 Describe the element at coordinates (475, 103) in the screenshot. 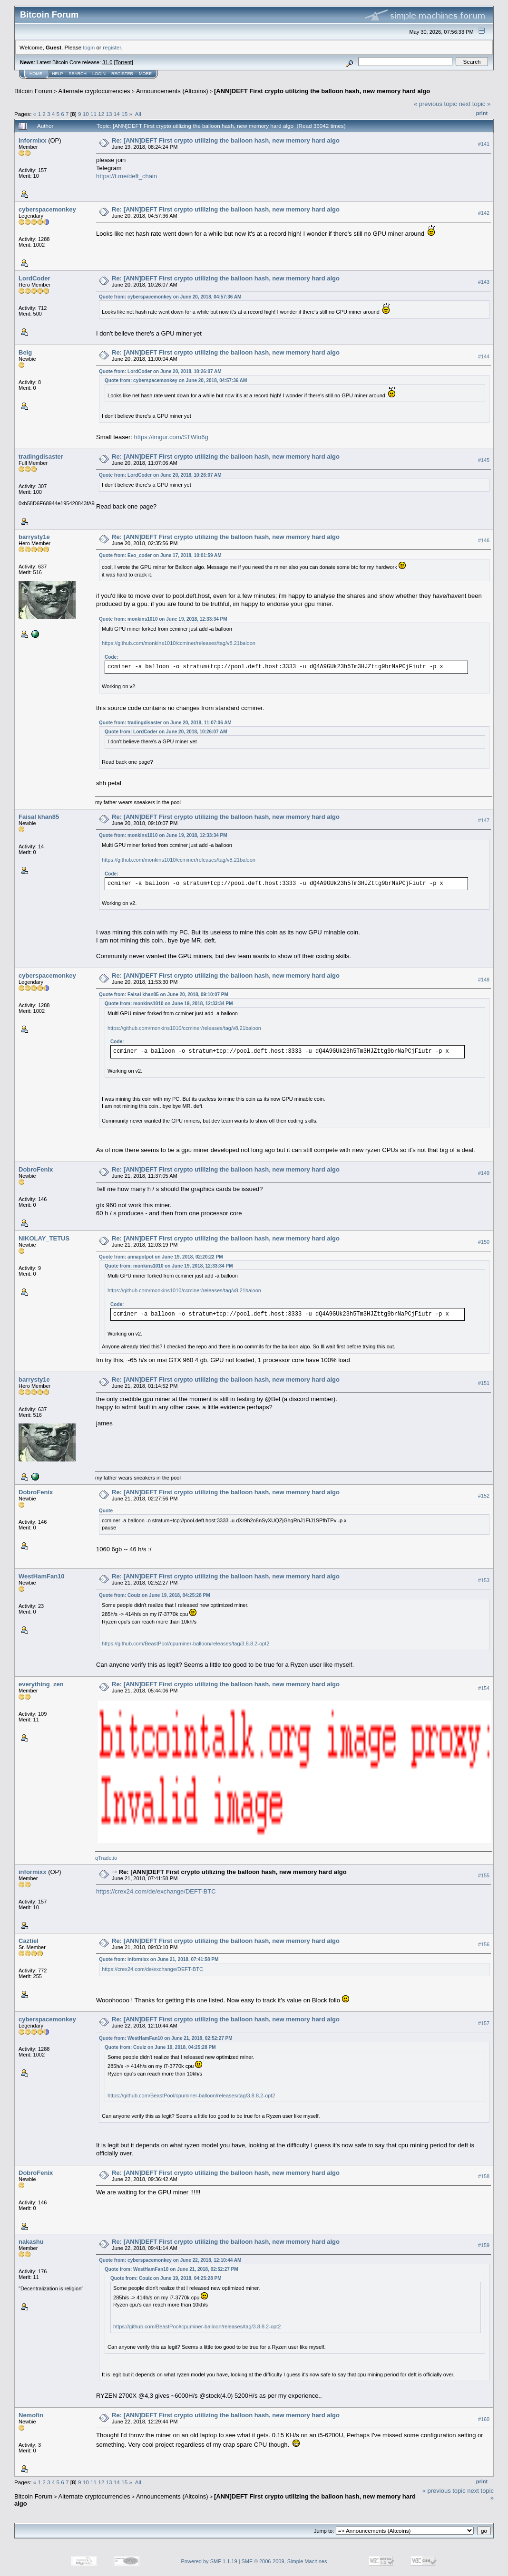

I see `next topic »` at that location.